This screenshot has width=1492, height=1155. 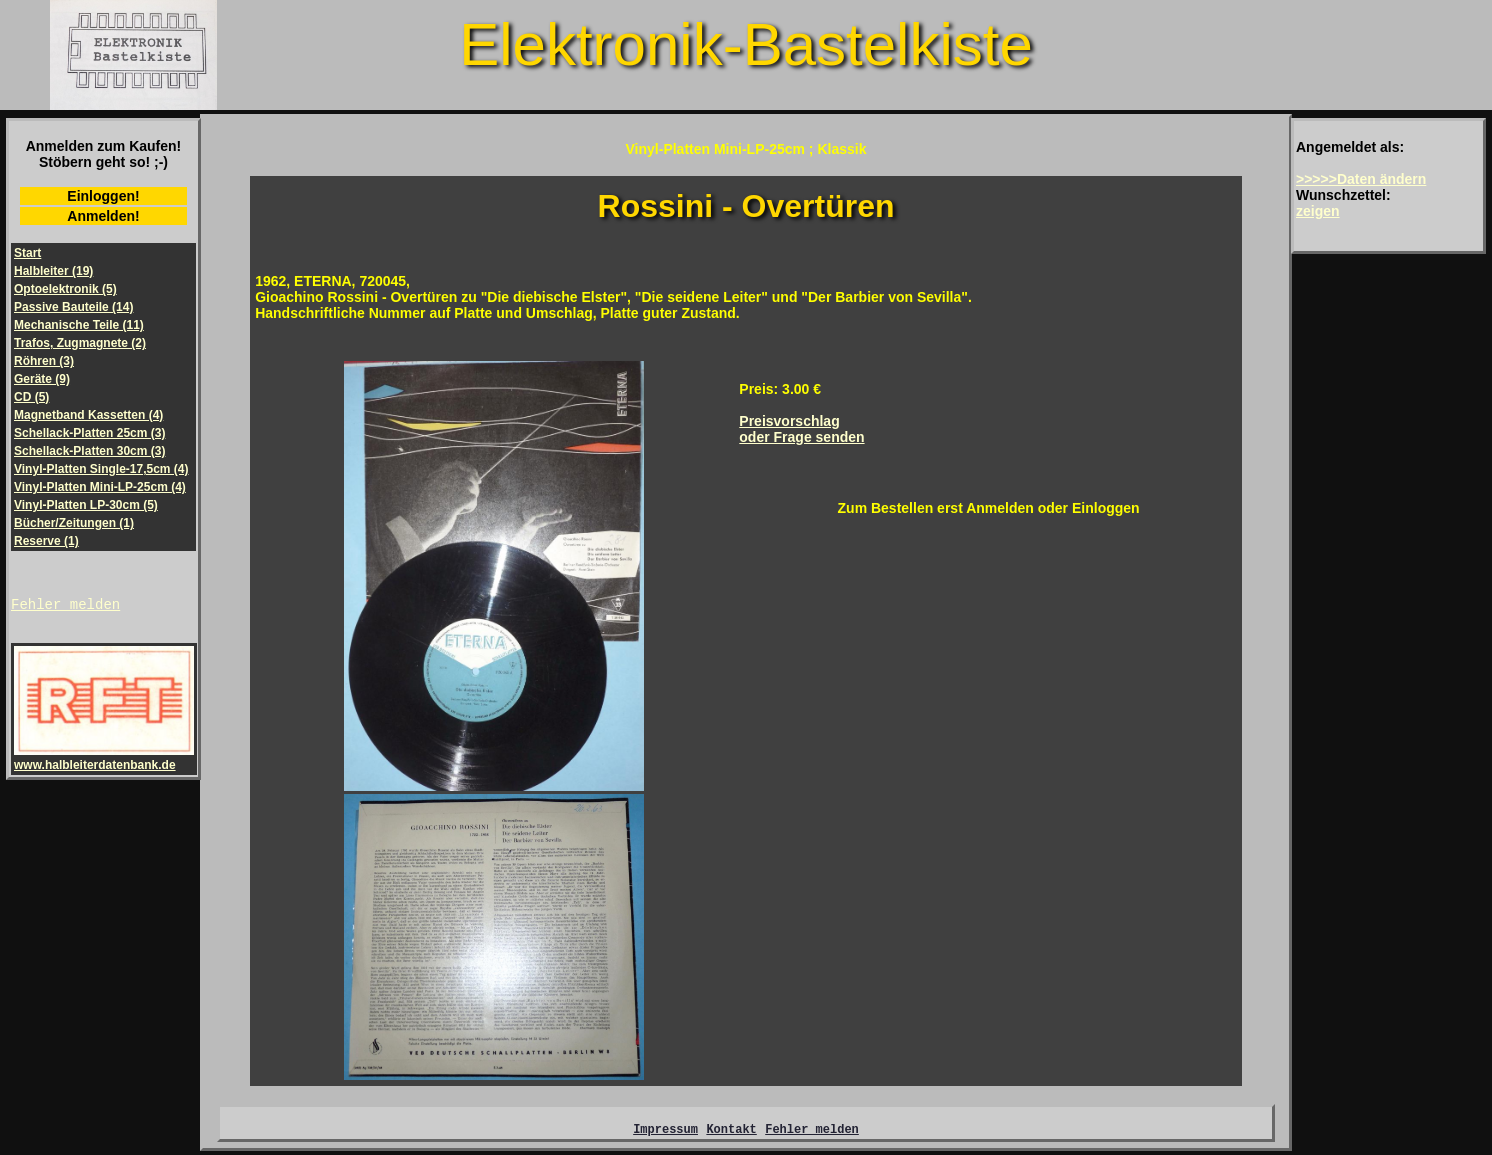 I want to click on Geräte (9), so click(x=42, y=379).